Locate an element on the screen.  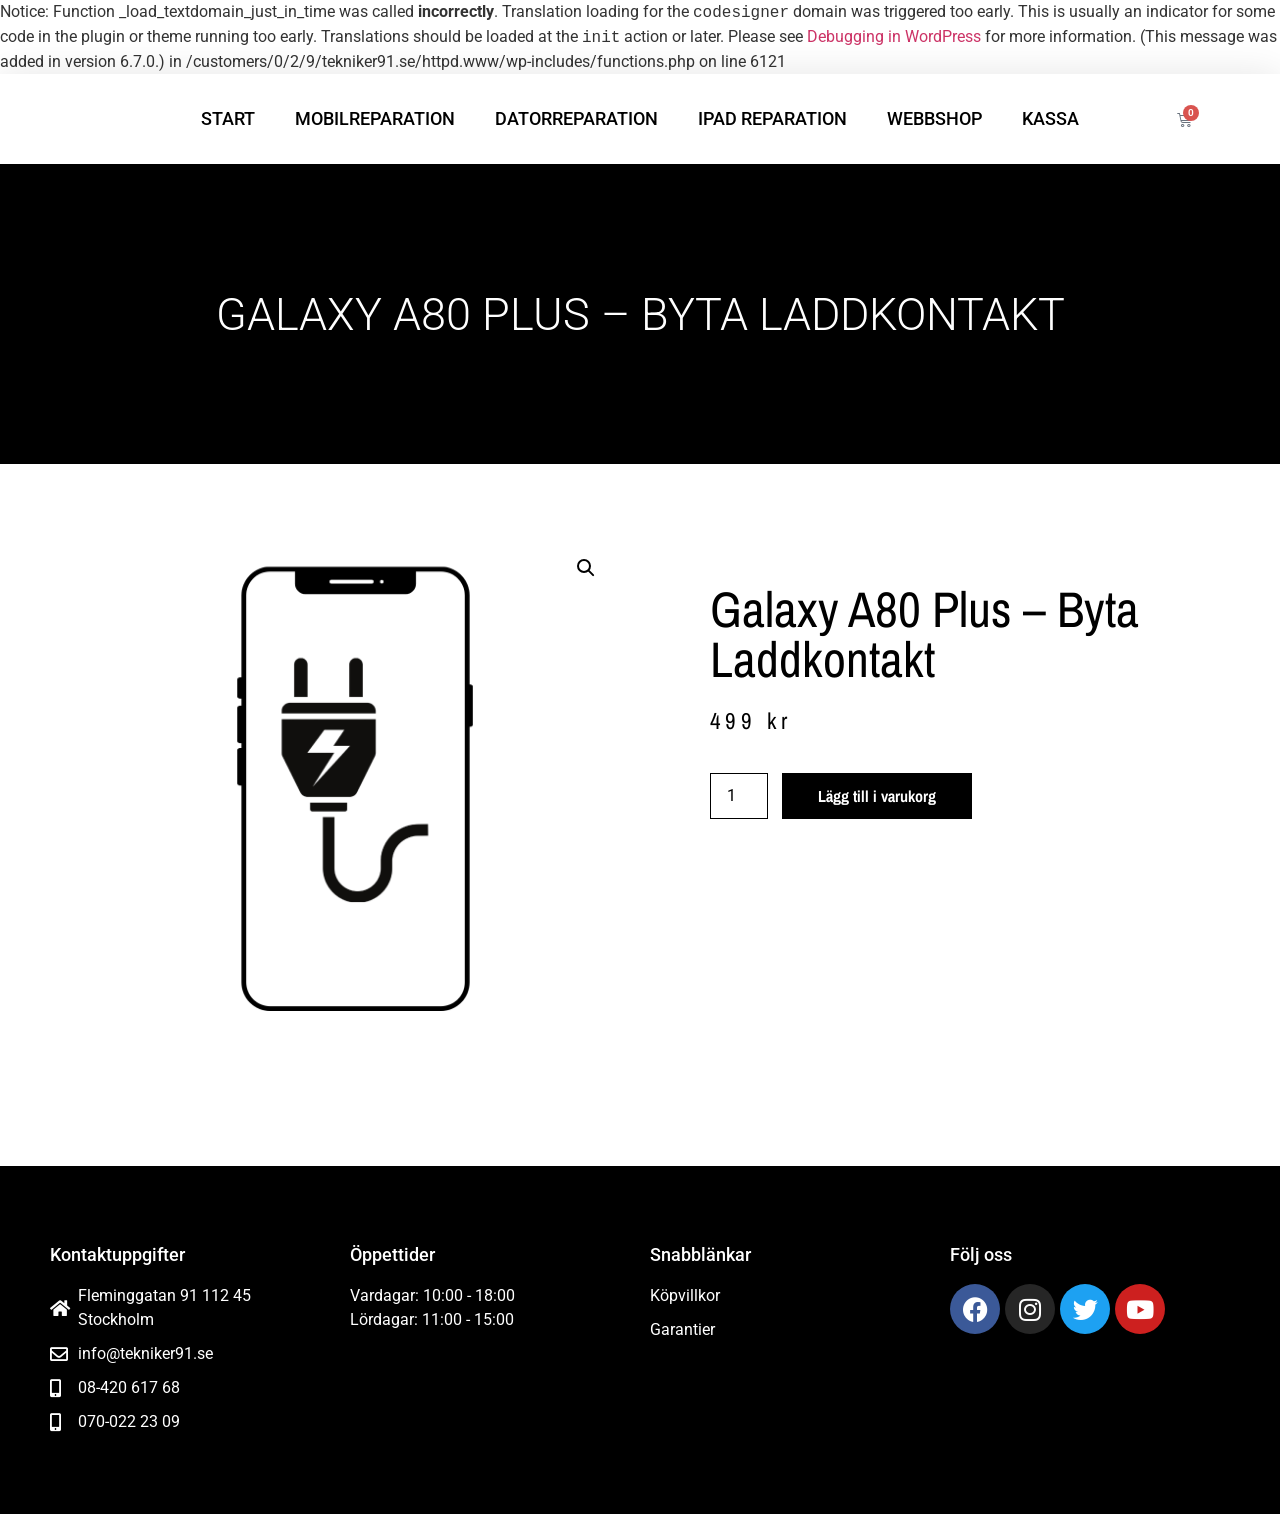
iPad reparation is located at coordinates (772, 118).